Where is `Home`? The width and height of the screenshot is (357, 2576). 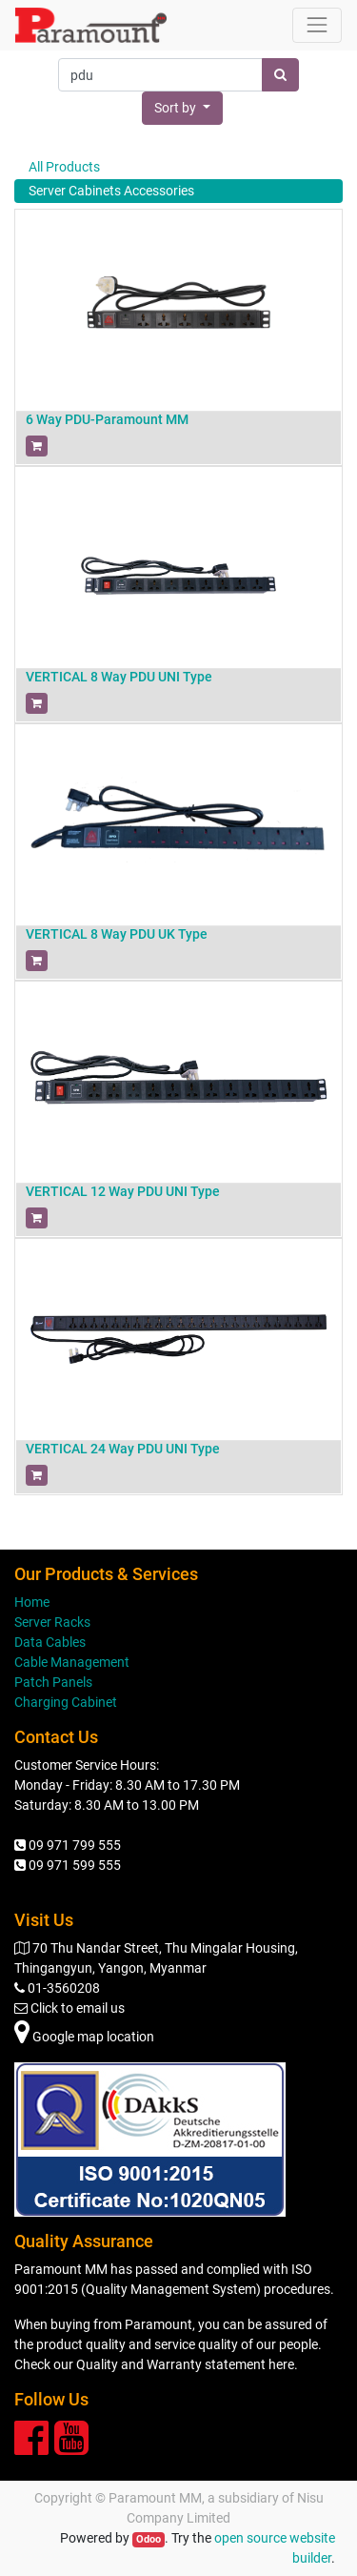
Home is located at coordinates (32, 1602).